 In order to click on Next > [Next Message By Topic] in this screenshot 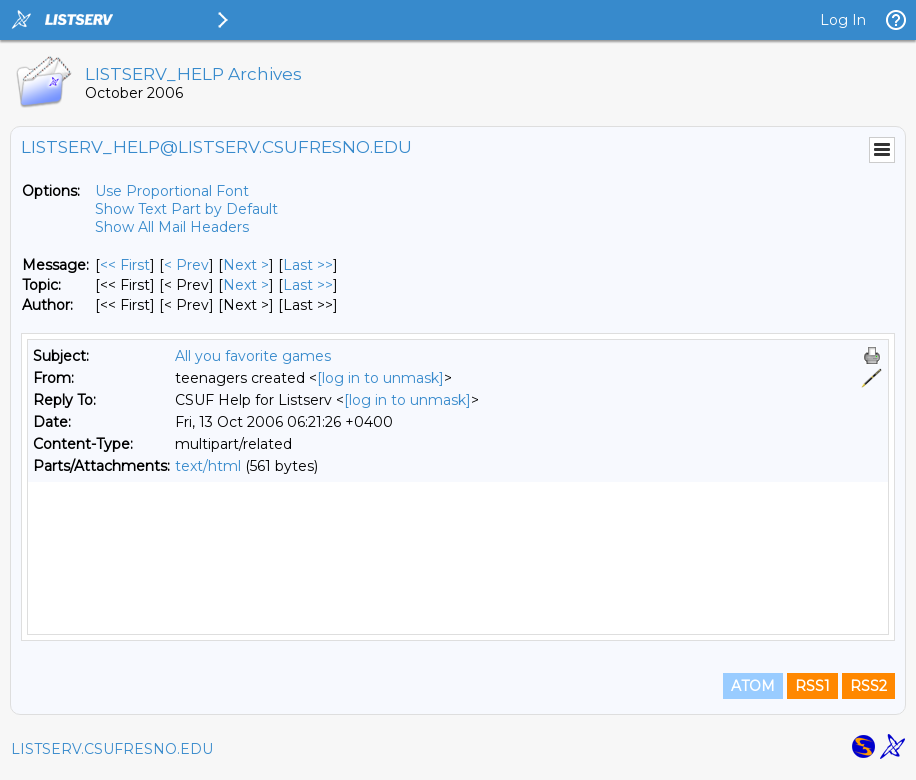, I will do `click(246, 285)`.